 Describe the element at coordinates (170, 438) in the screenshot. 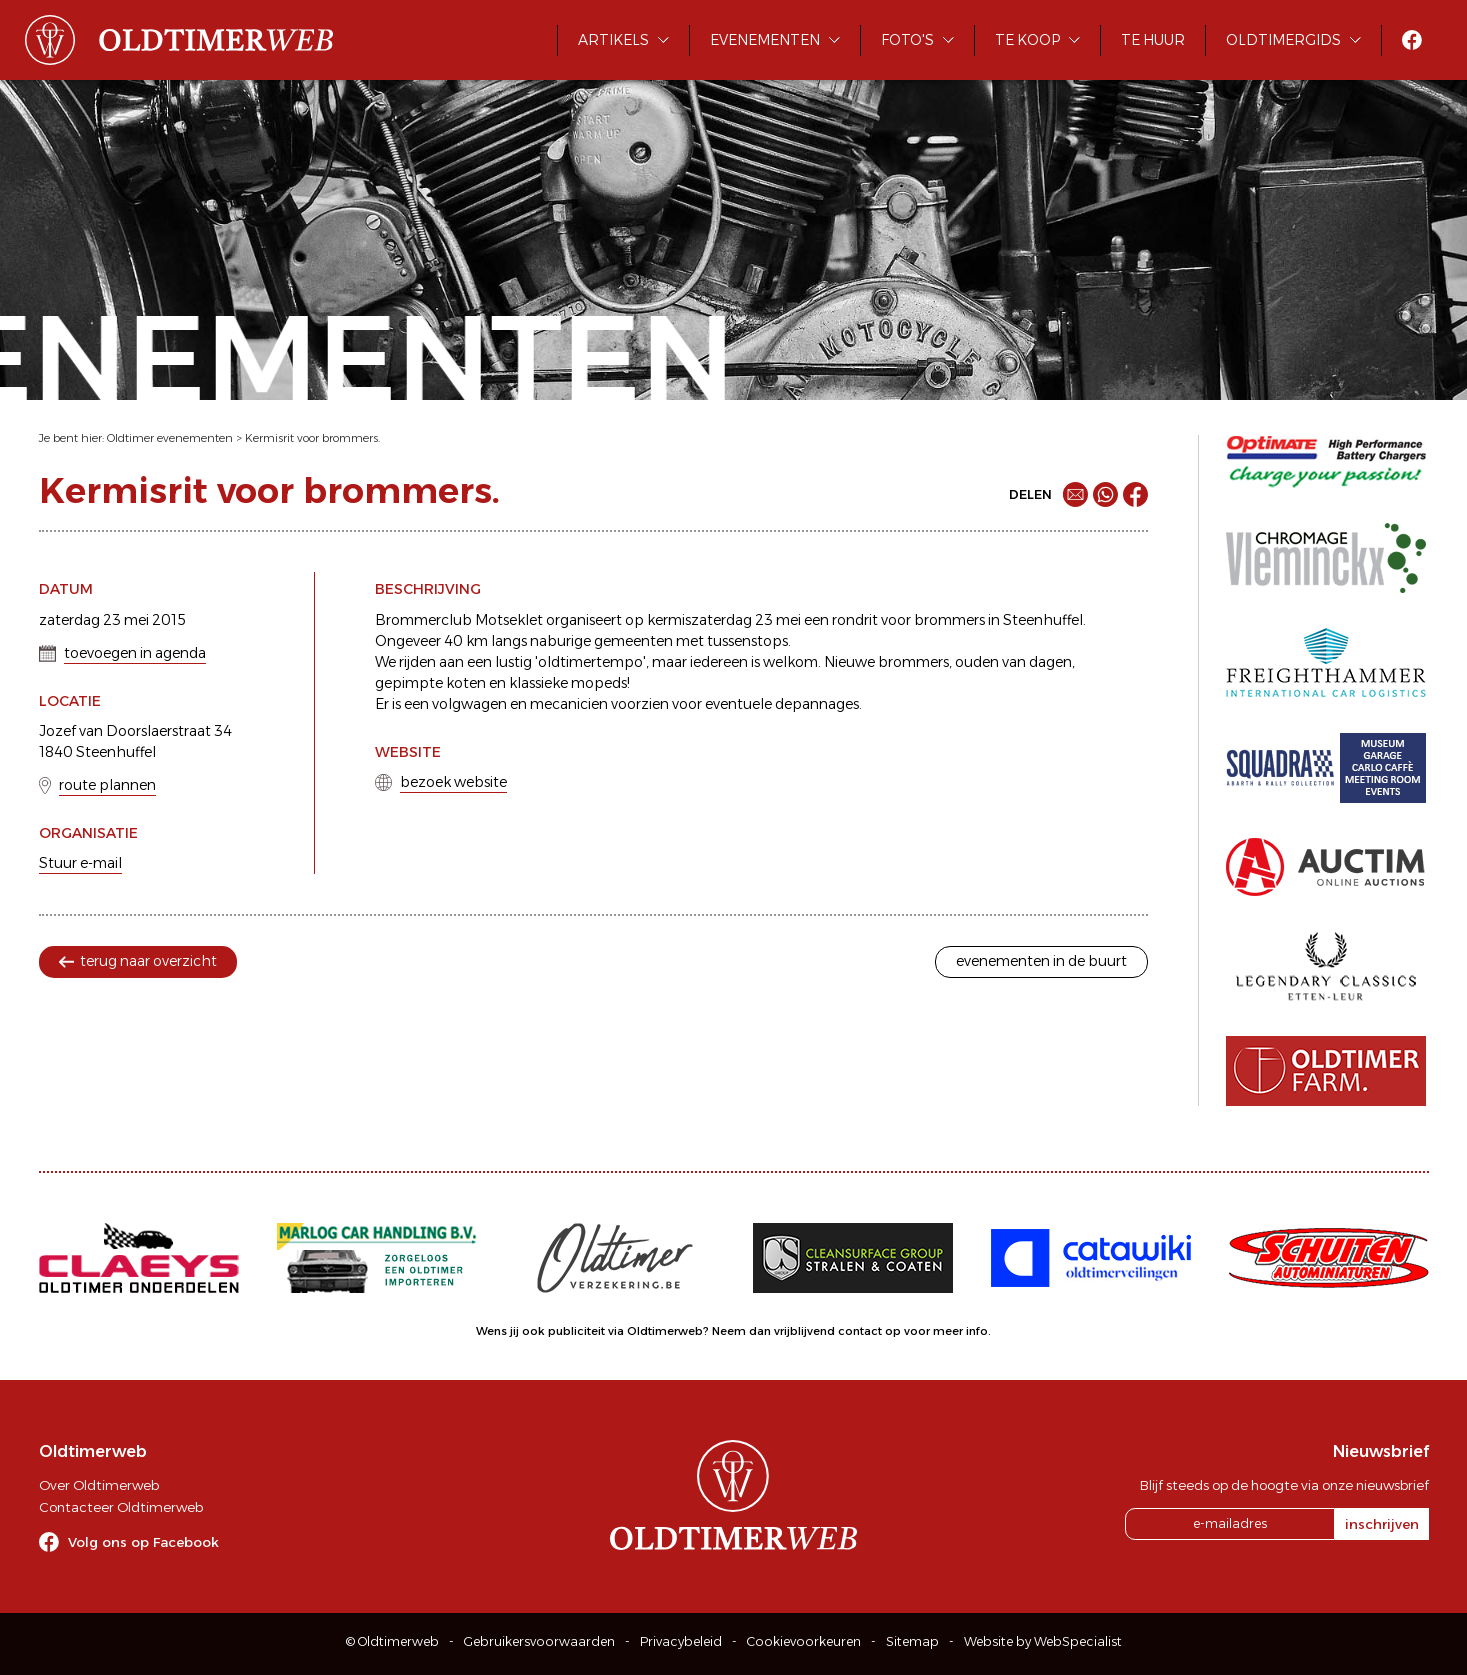

I see `Oldtimer evenementen` at that location.